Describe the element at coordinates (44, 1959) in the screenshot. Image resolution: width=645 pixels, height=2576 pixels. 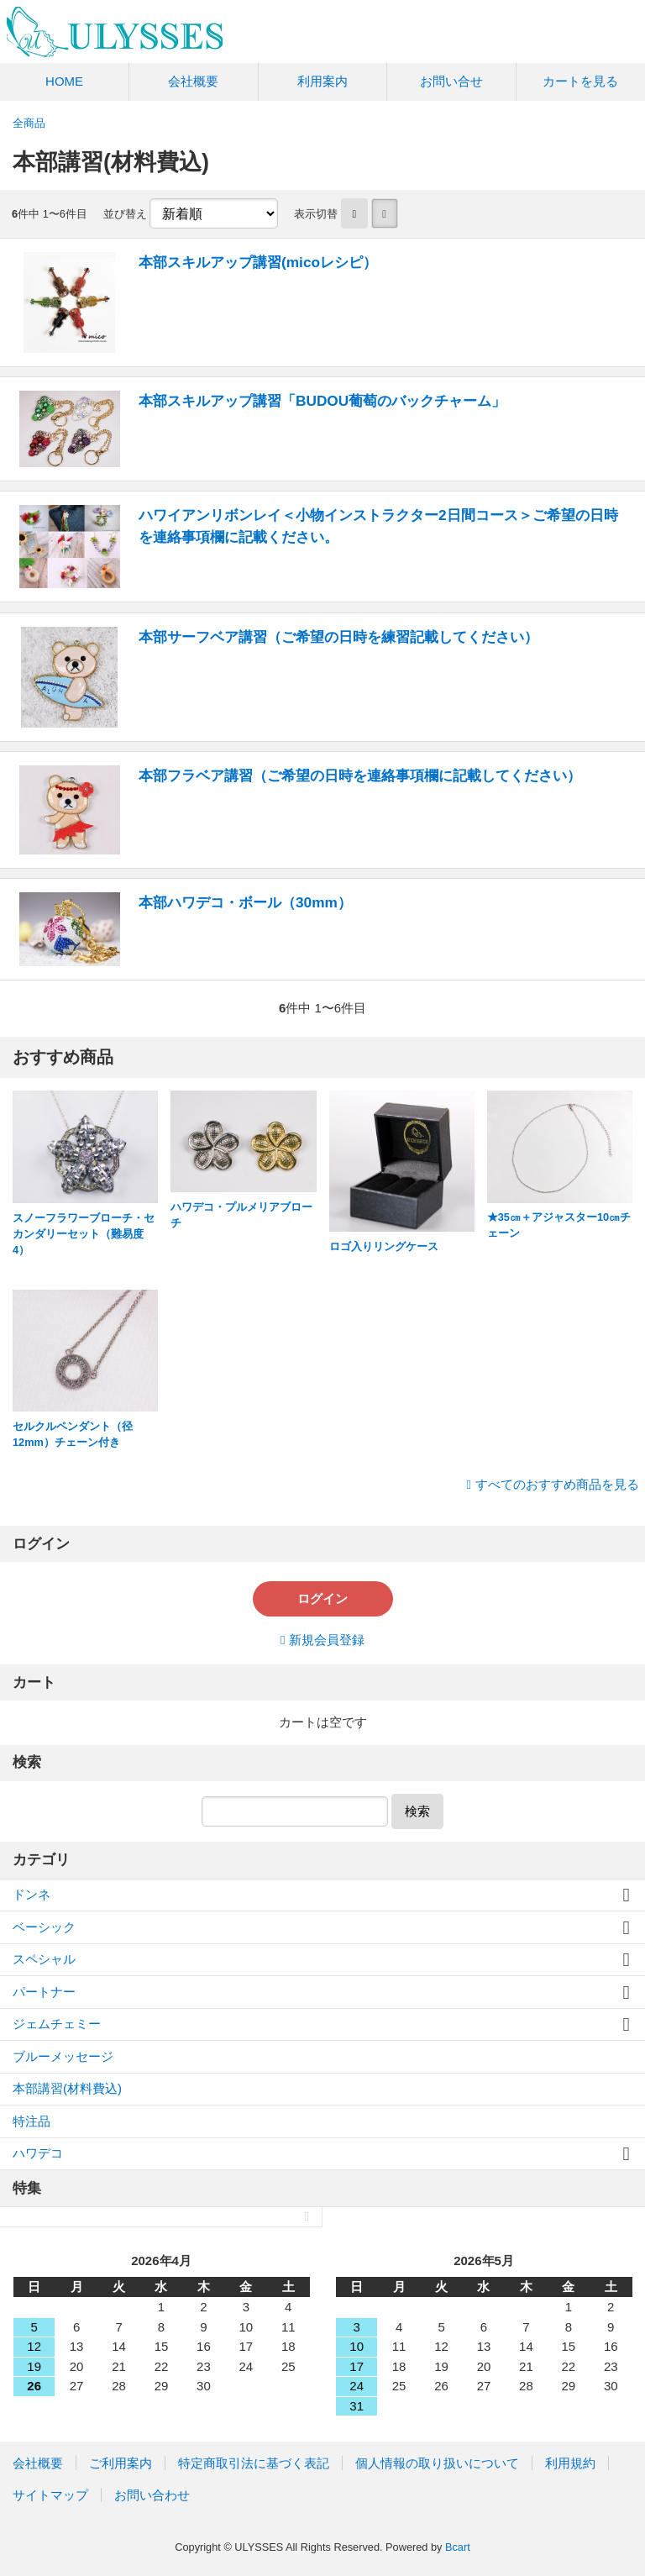
I see `スペシャル` at that location.